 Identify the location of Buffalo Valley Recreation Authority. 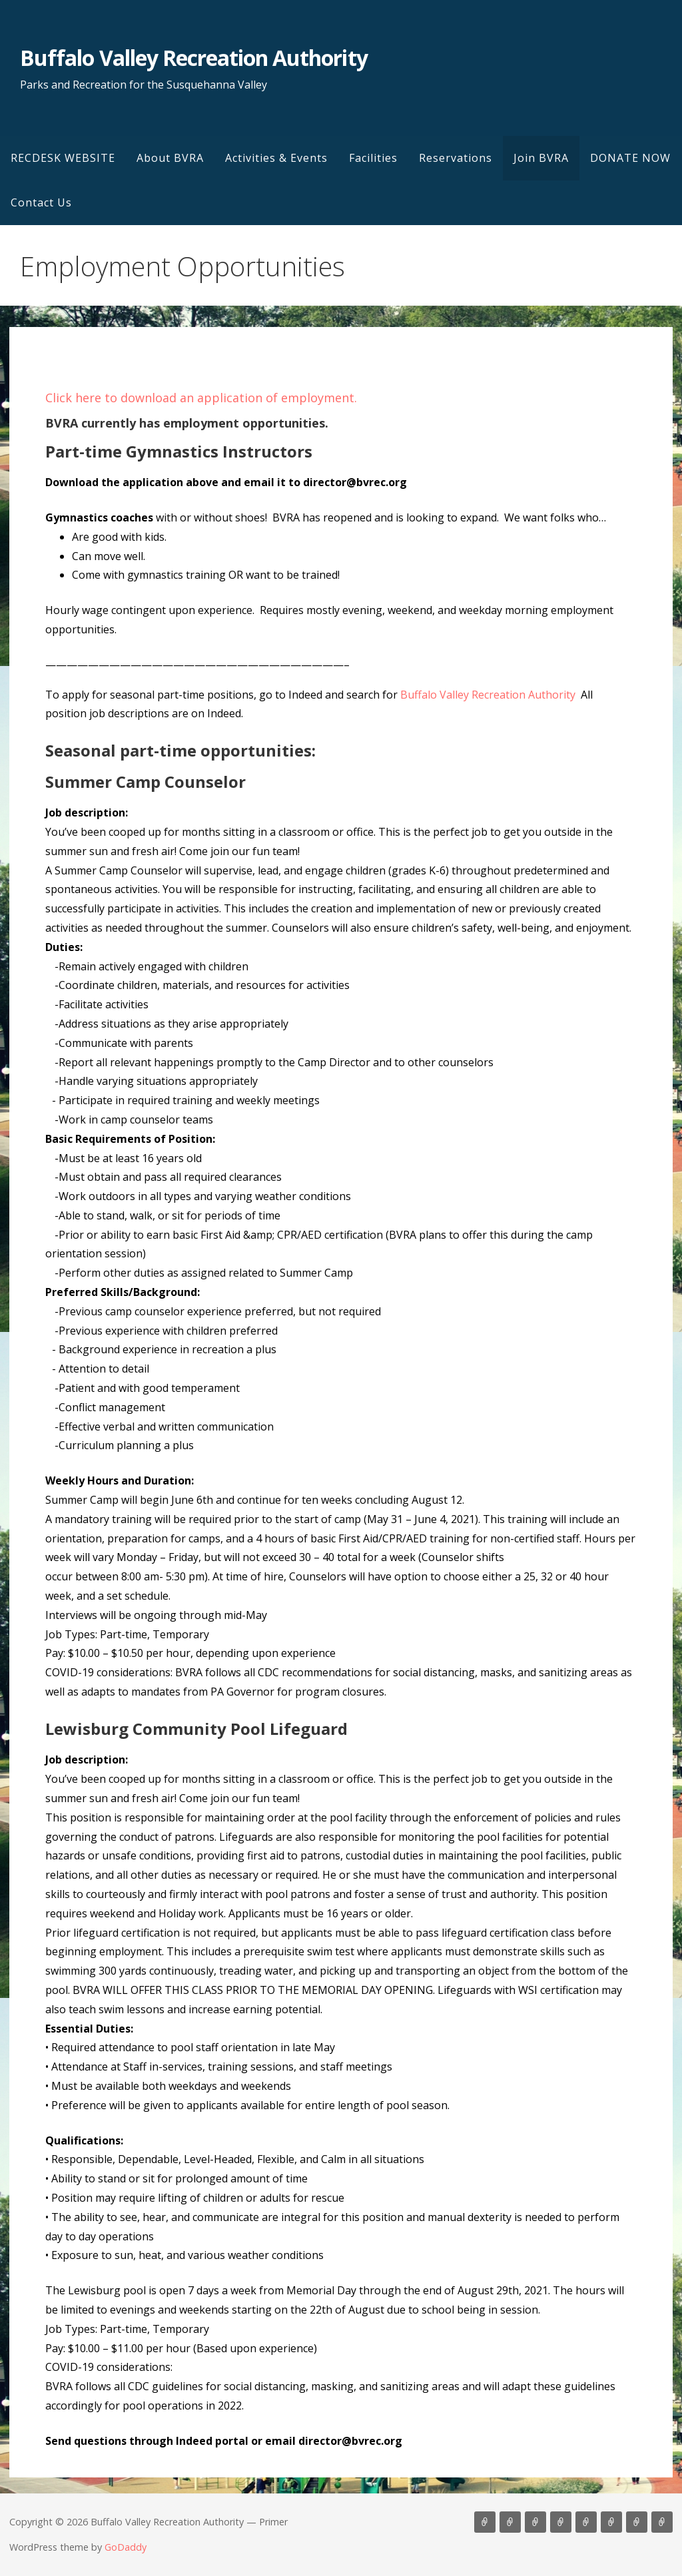
(193, 57).